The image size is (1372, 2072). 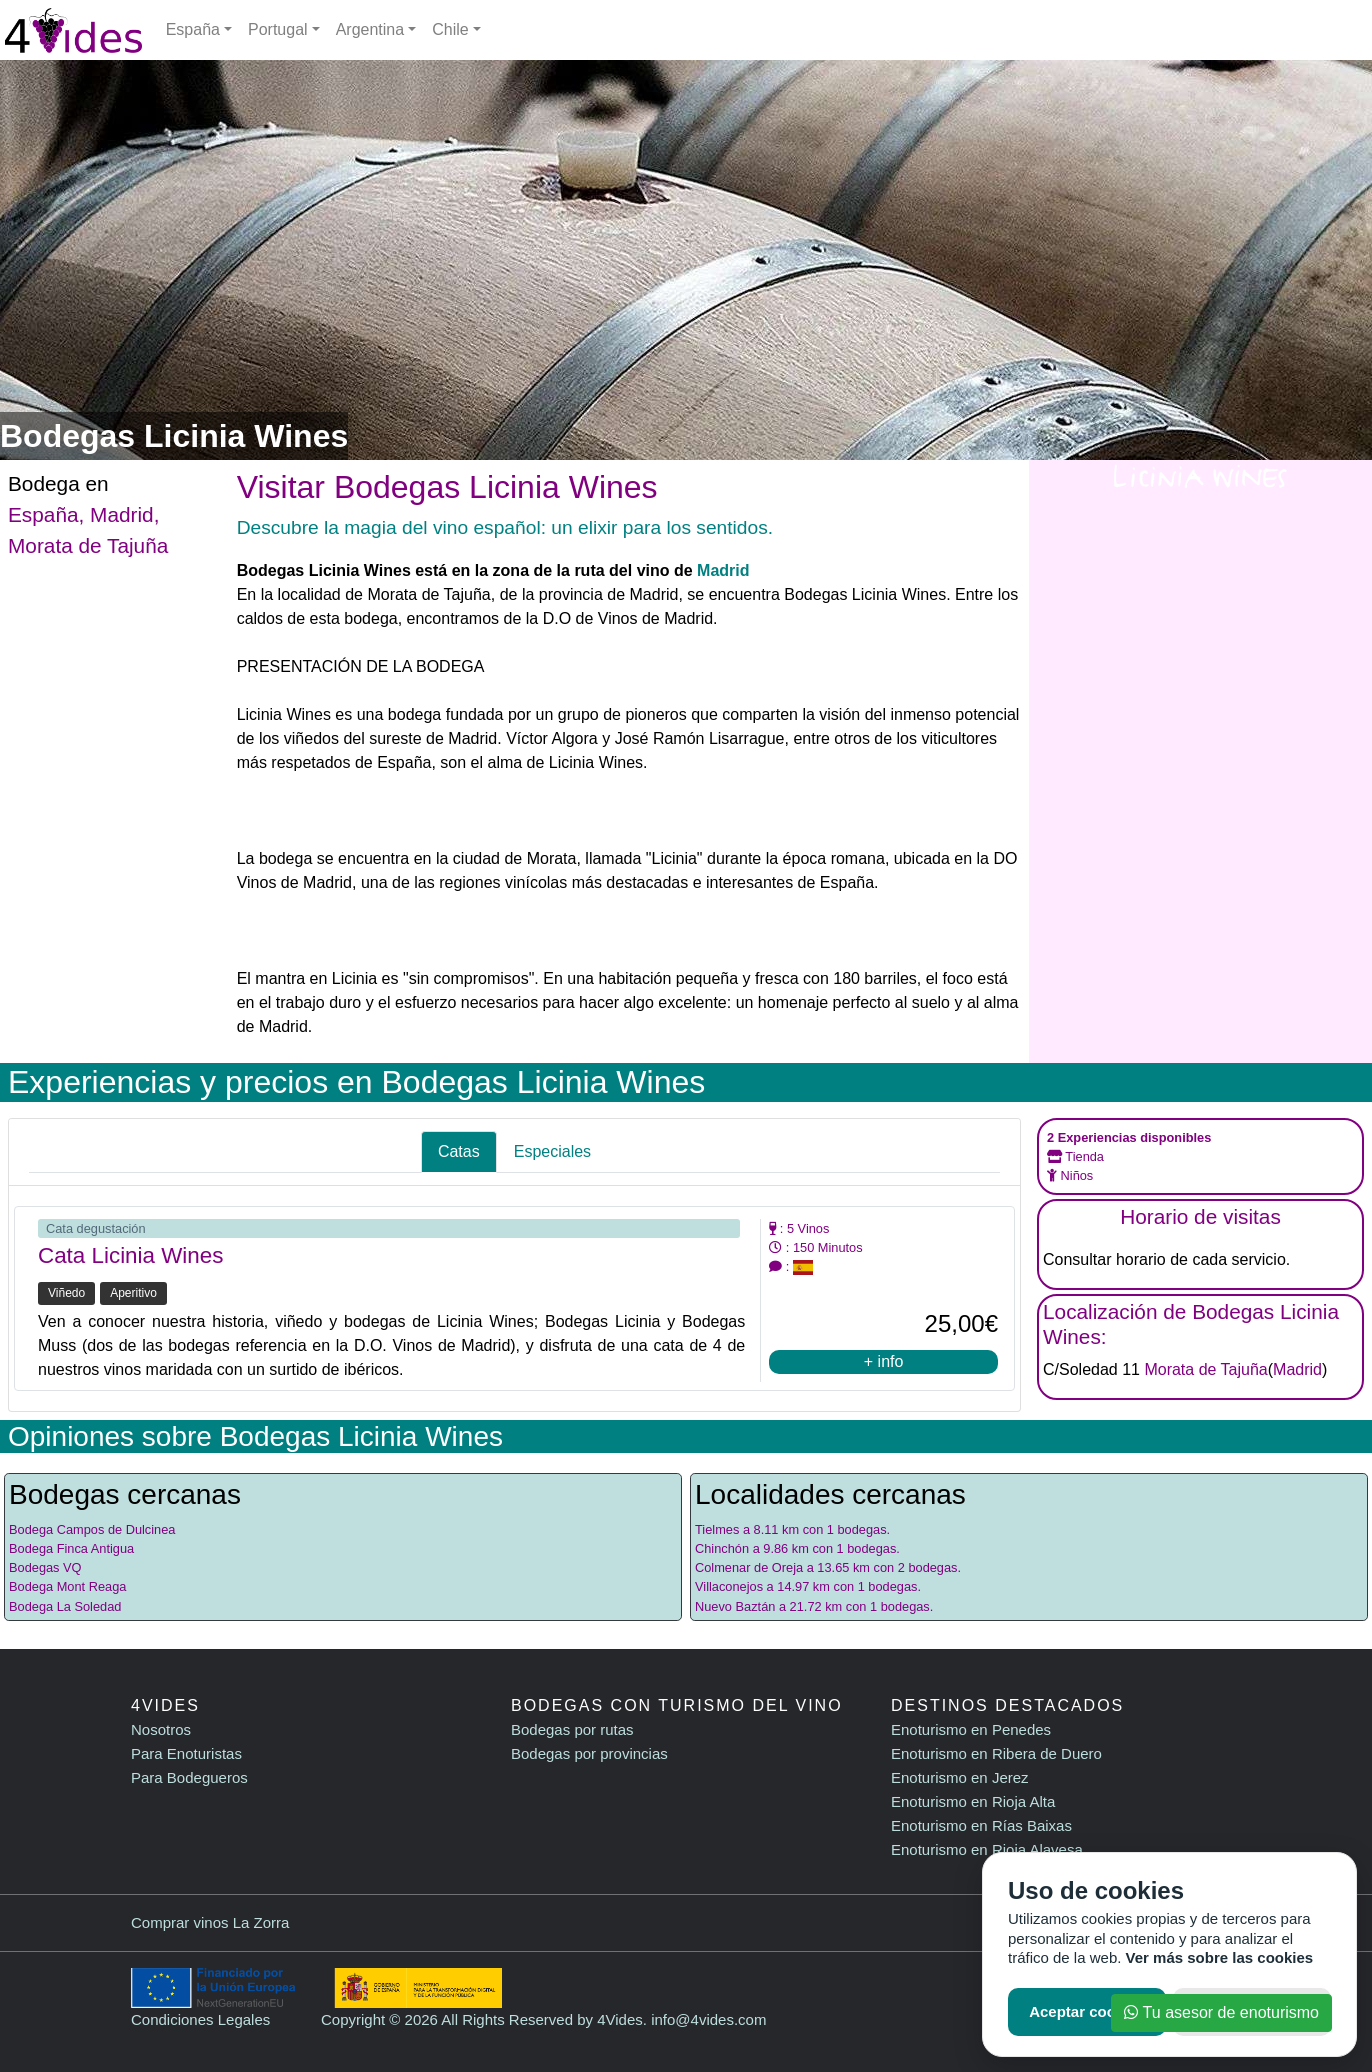 What do you see at coordinates (1220, 1957) in the screenshot?
I see `Ver más sobre las cookies` at bounding box center [1220, 1957].